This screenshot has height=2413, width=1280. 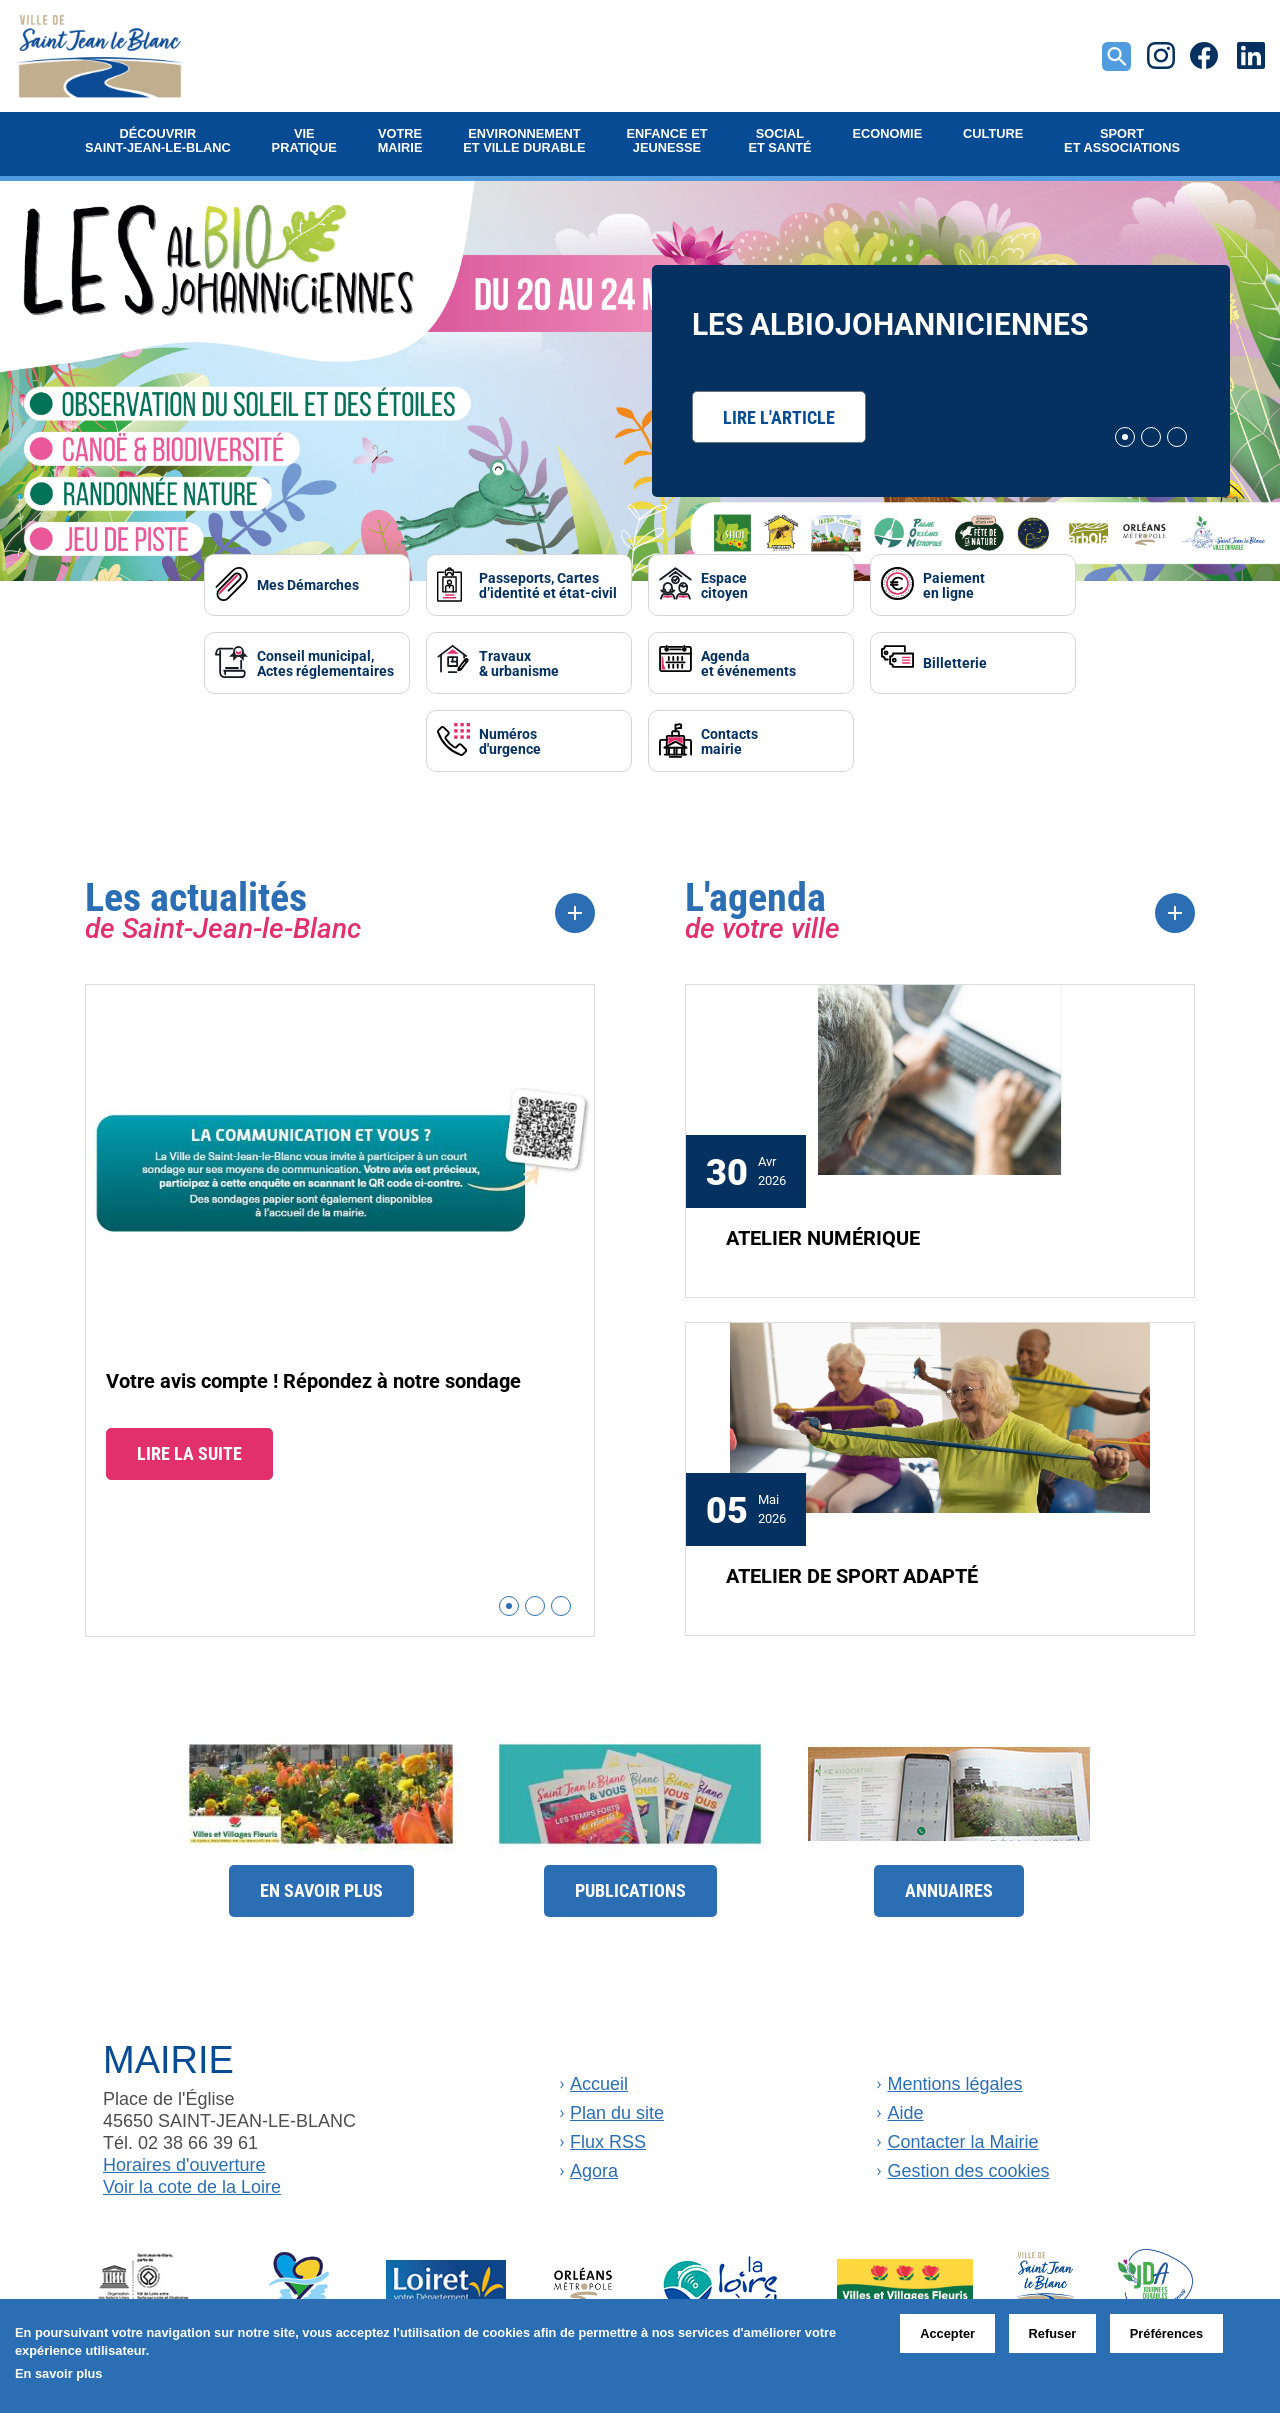 I want to click on Voir la cote de la Loire, so click(x=192, y=2182).